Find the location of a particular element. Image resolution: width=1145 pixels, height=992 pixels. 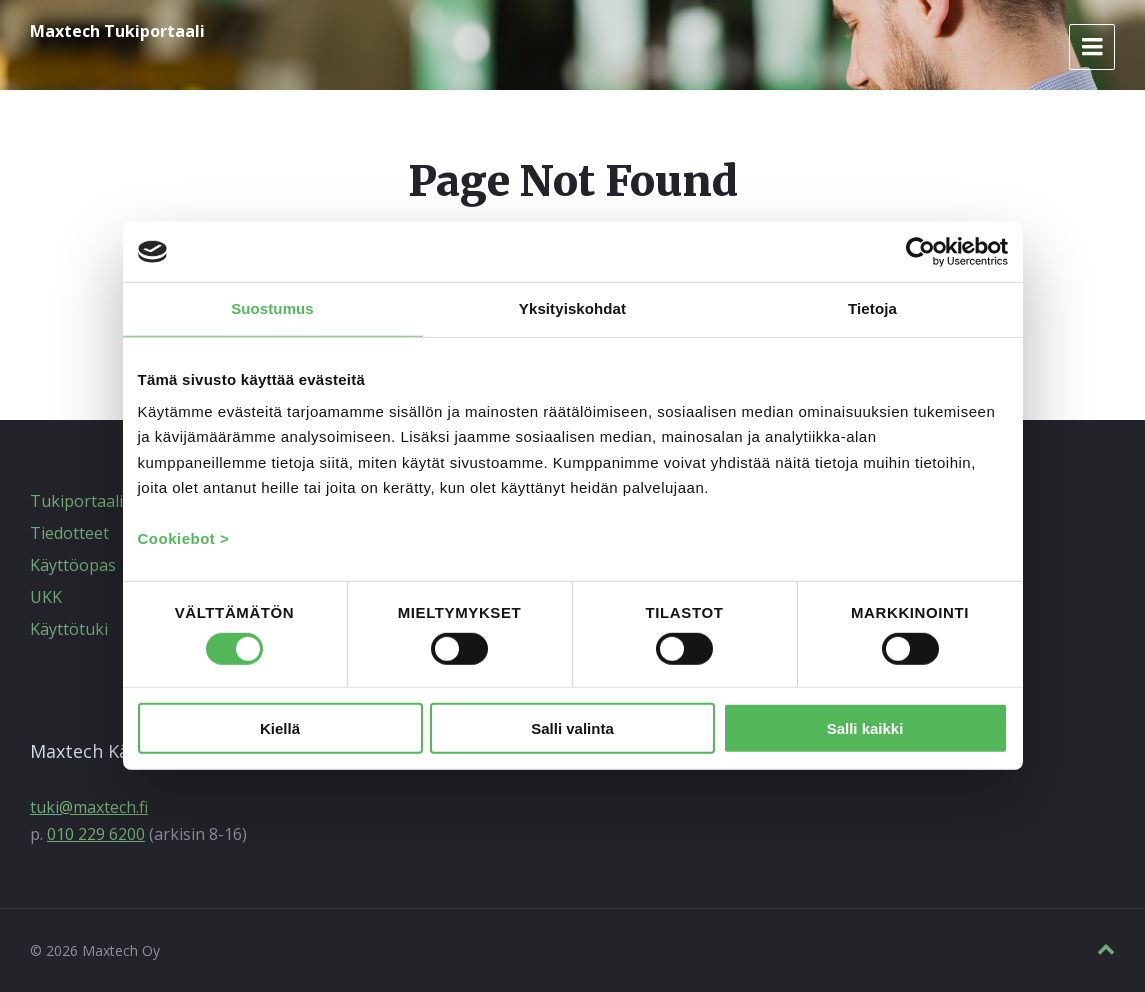

010 229 6200 is located at coordinates (96, 834).